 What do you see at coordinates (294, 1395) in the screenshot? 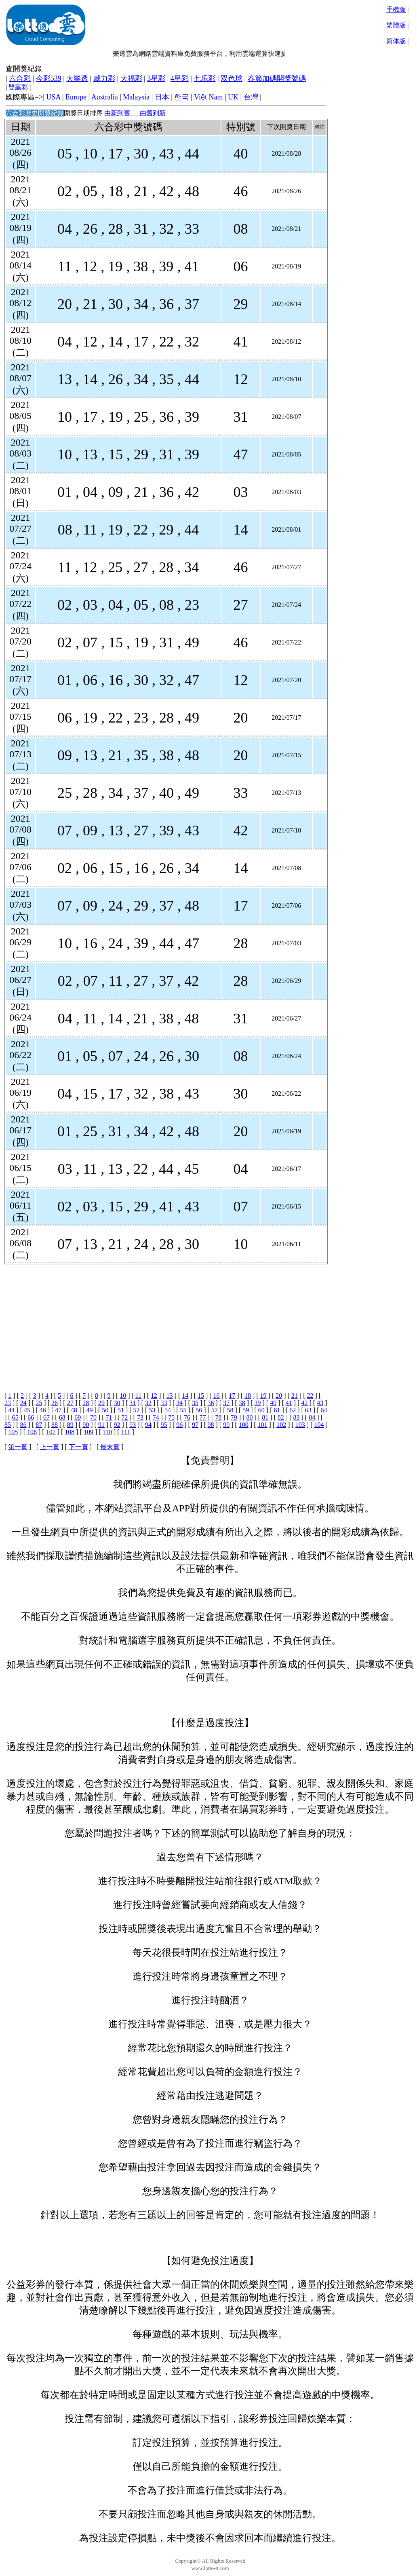
I see `21` at bounding box center [294, 1395].